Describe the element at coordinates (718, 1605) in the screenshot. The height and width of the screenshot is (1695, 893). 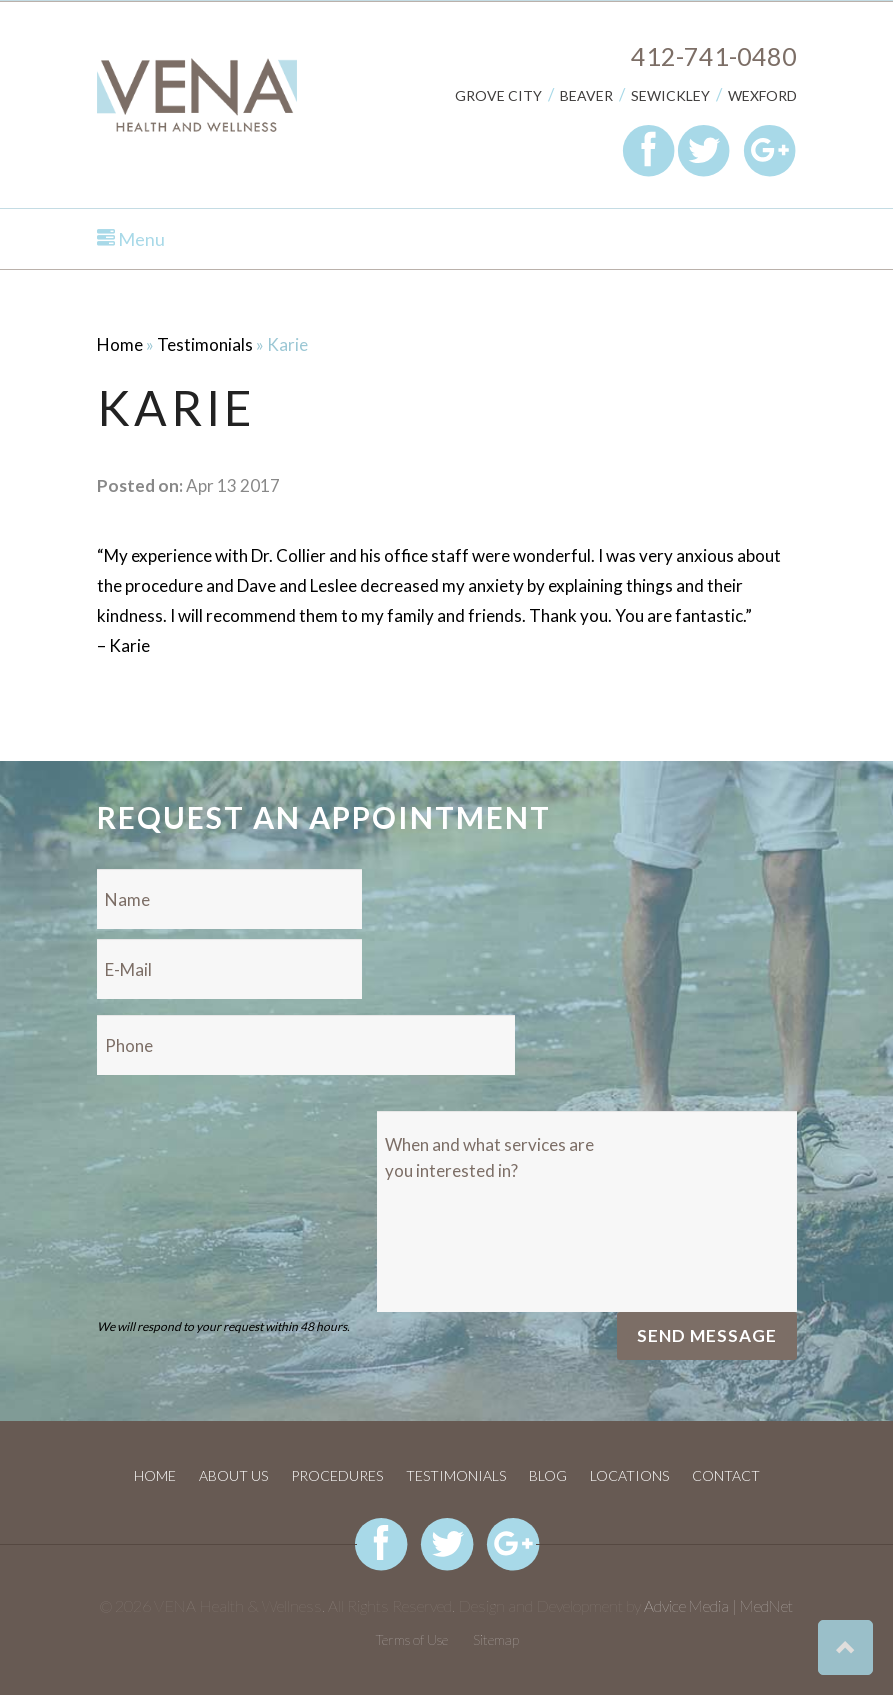
I see `Advice Media | MedNet` at that location.